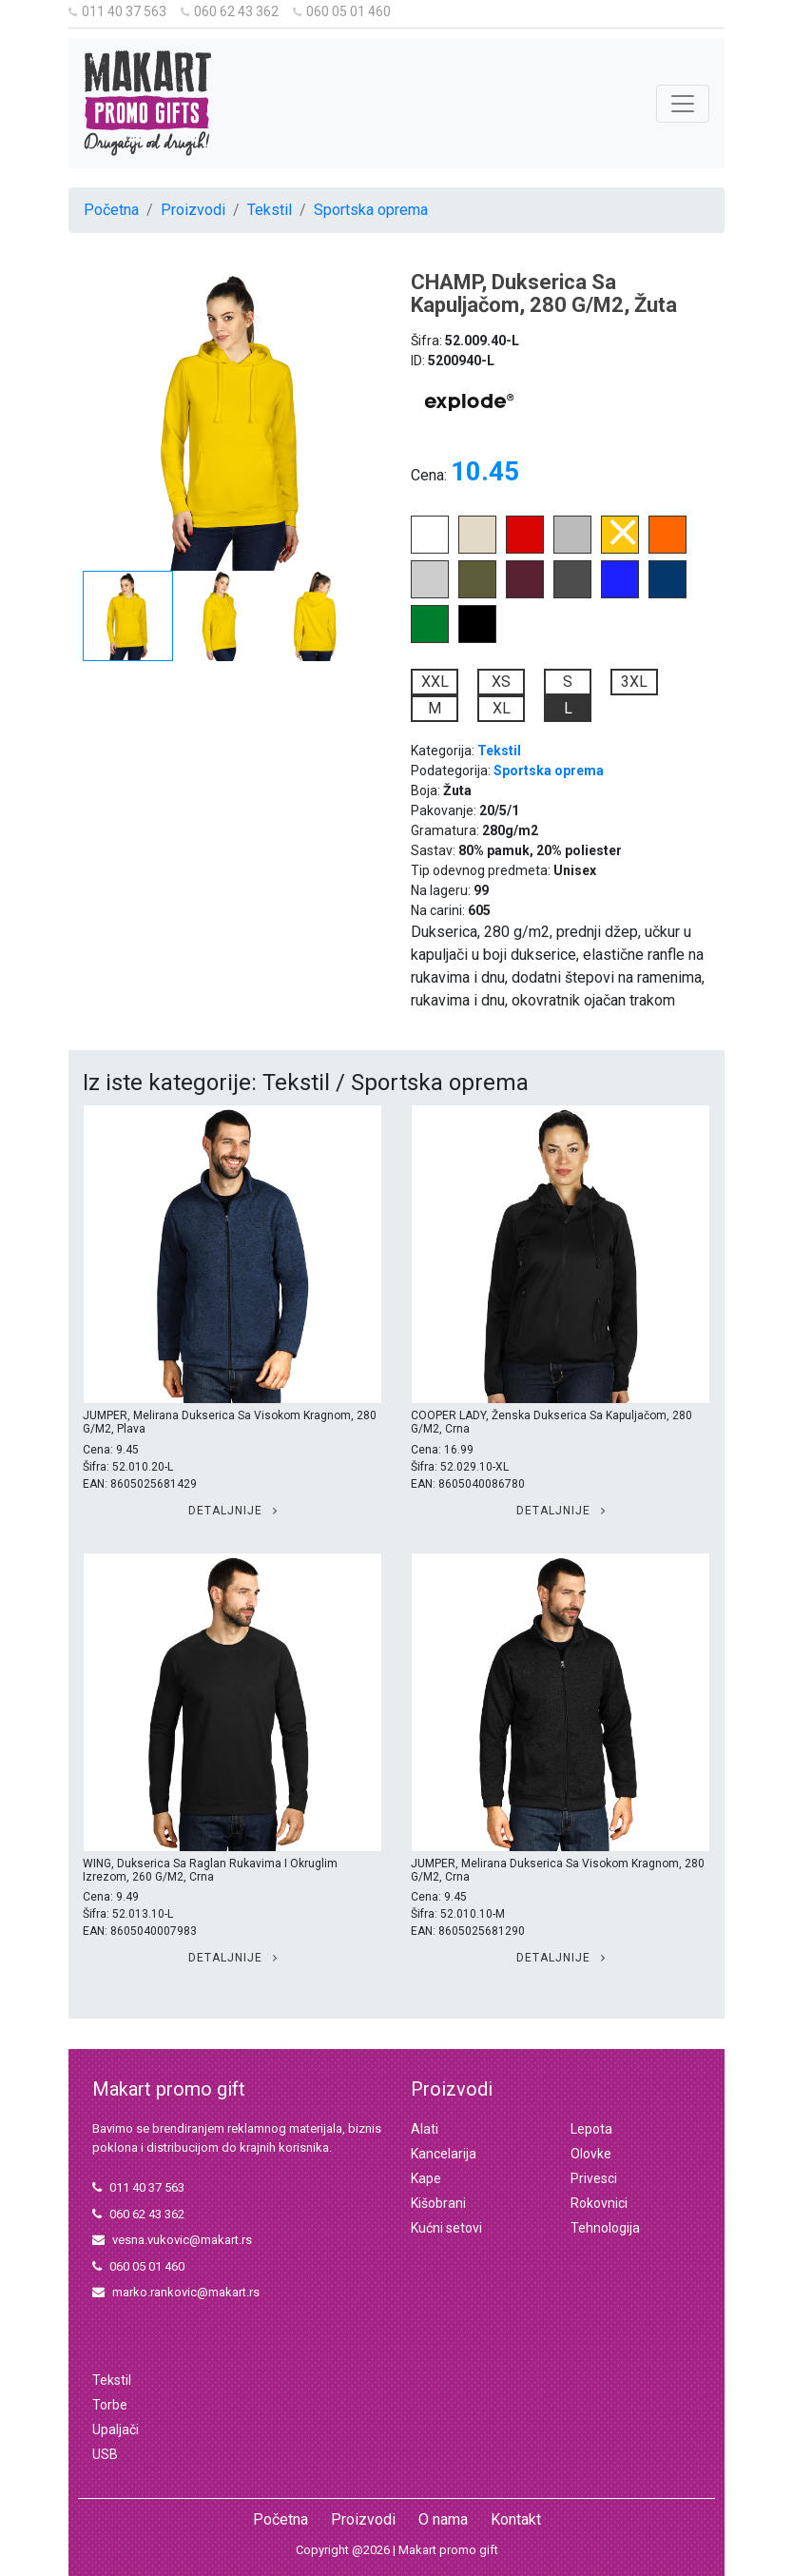 The width and height of the screenshot is (793, 2576). What do you see at coordinates (446, 2227) in the screenshot?
I see `Kućni setovi` at bounding box center [446, 2227].